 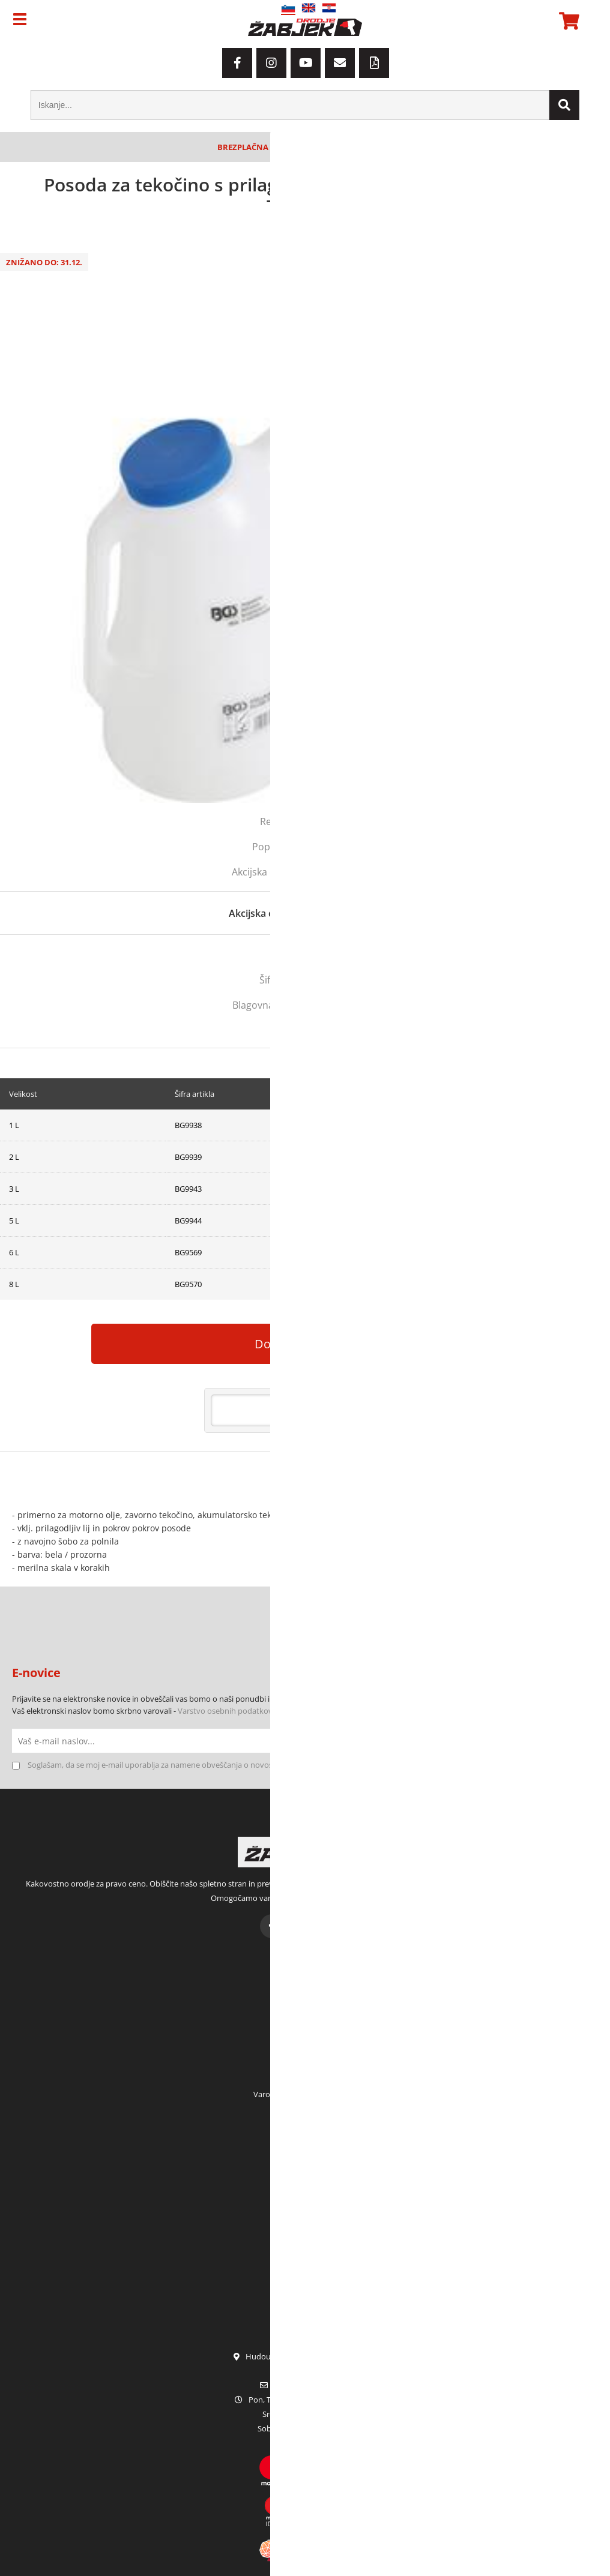 I want to click on Pogoji poslovanja, so click(x=305, y=2078).